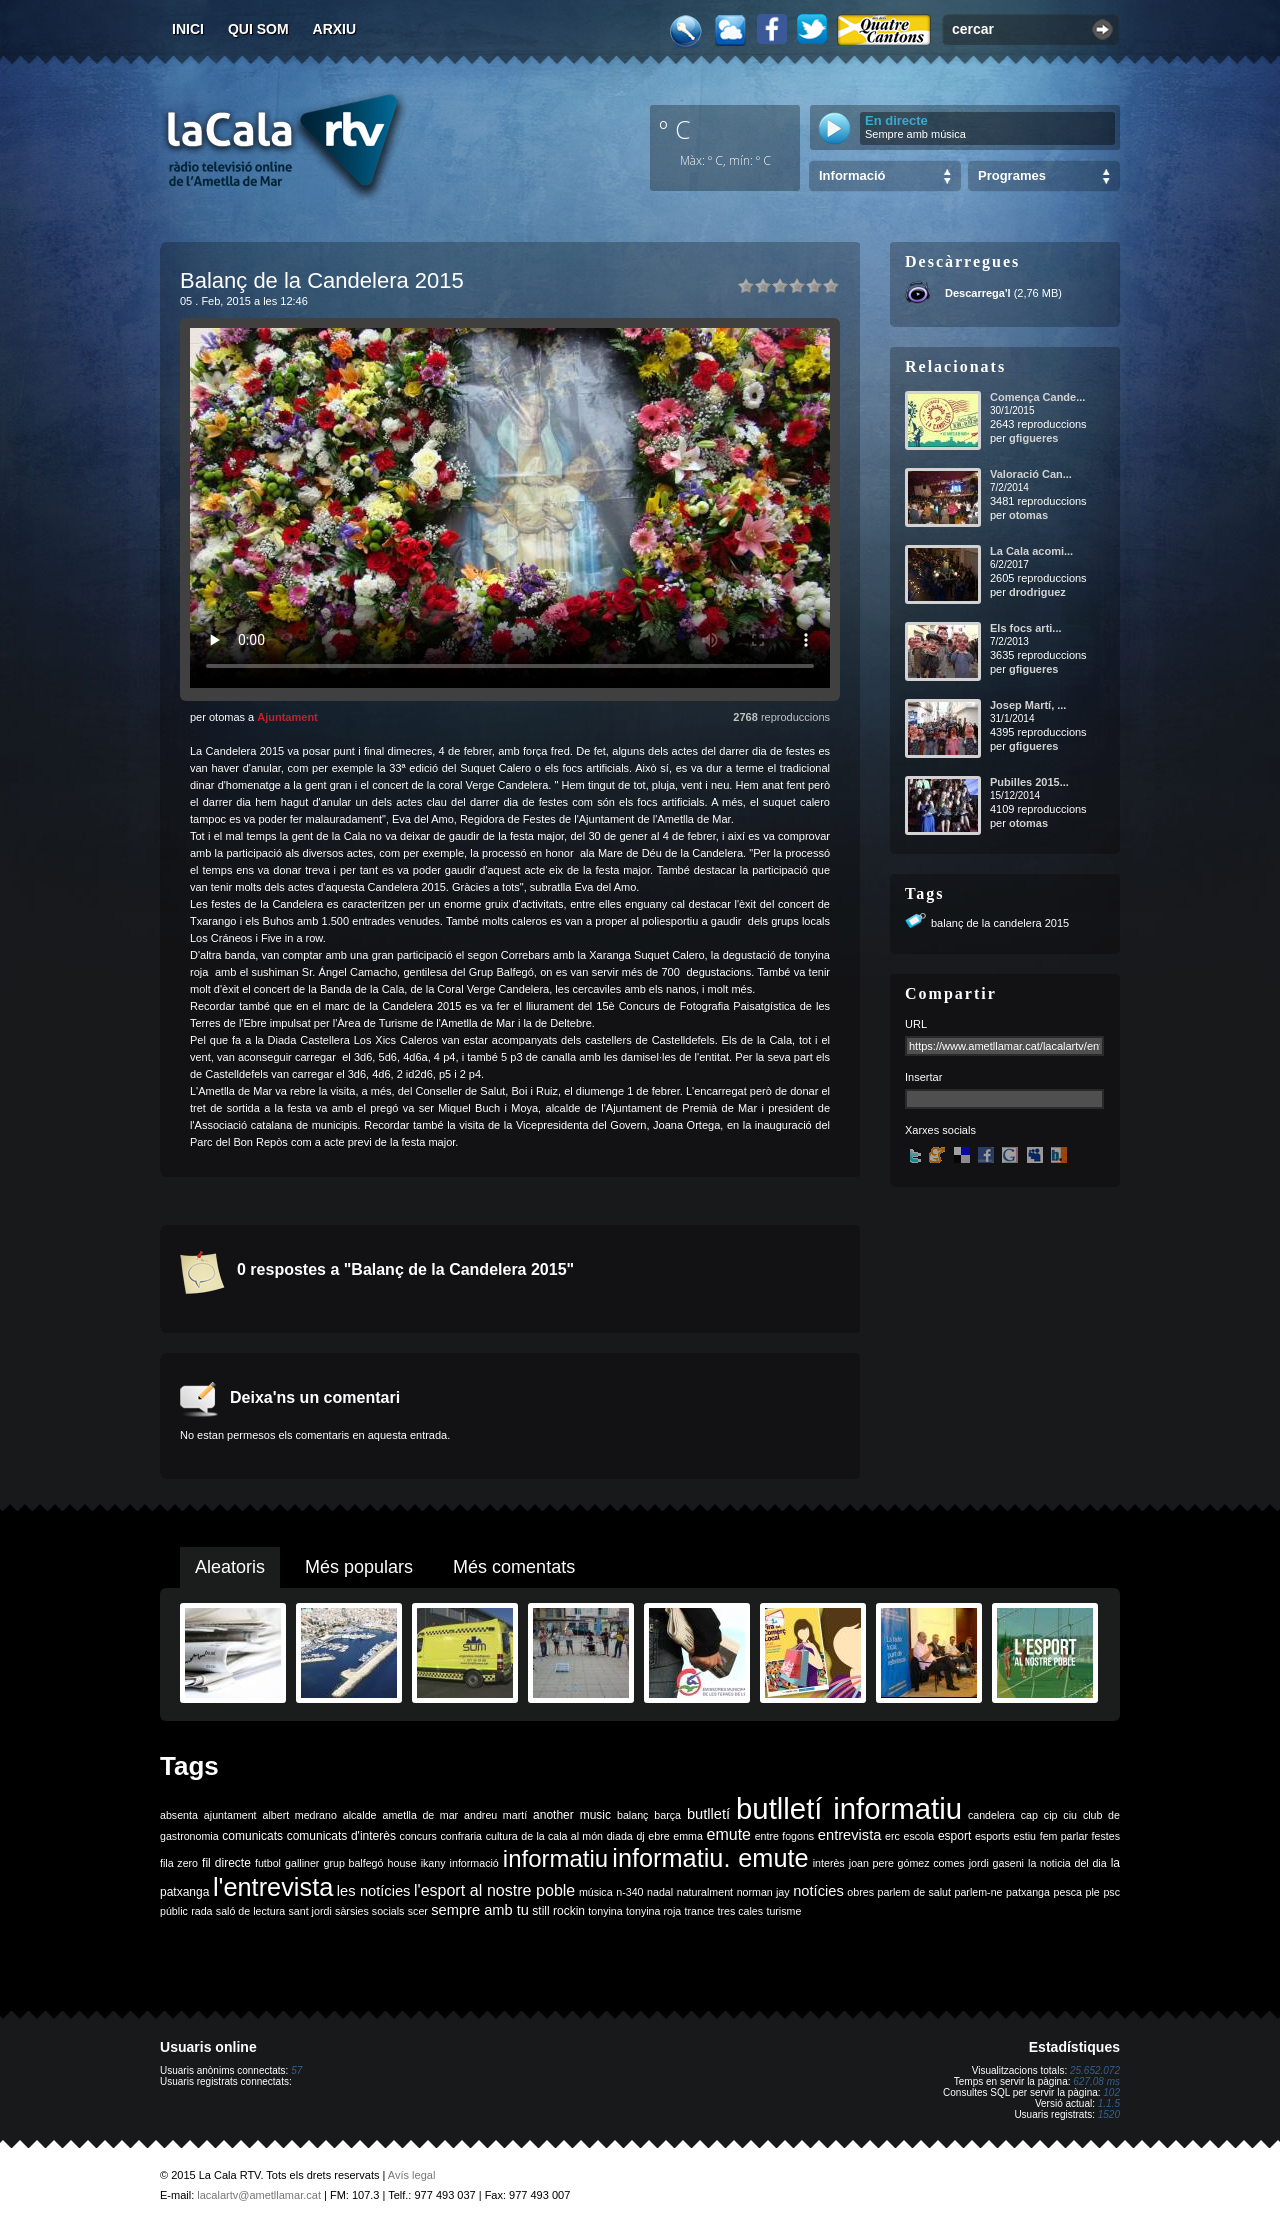 This screenshot has height=2219, width=1280. Describe the element at coordinates (653, 1911) in the screenshot. I see `tonyina roja` at that location.